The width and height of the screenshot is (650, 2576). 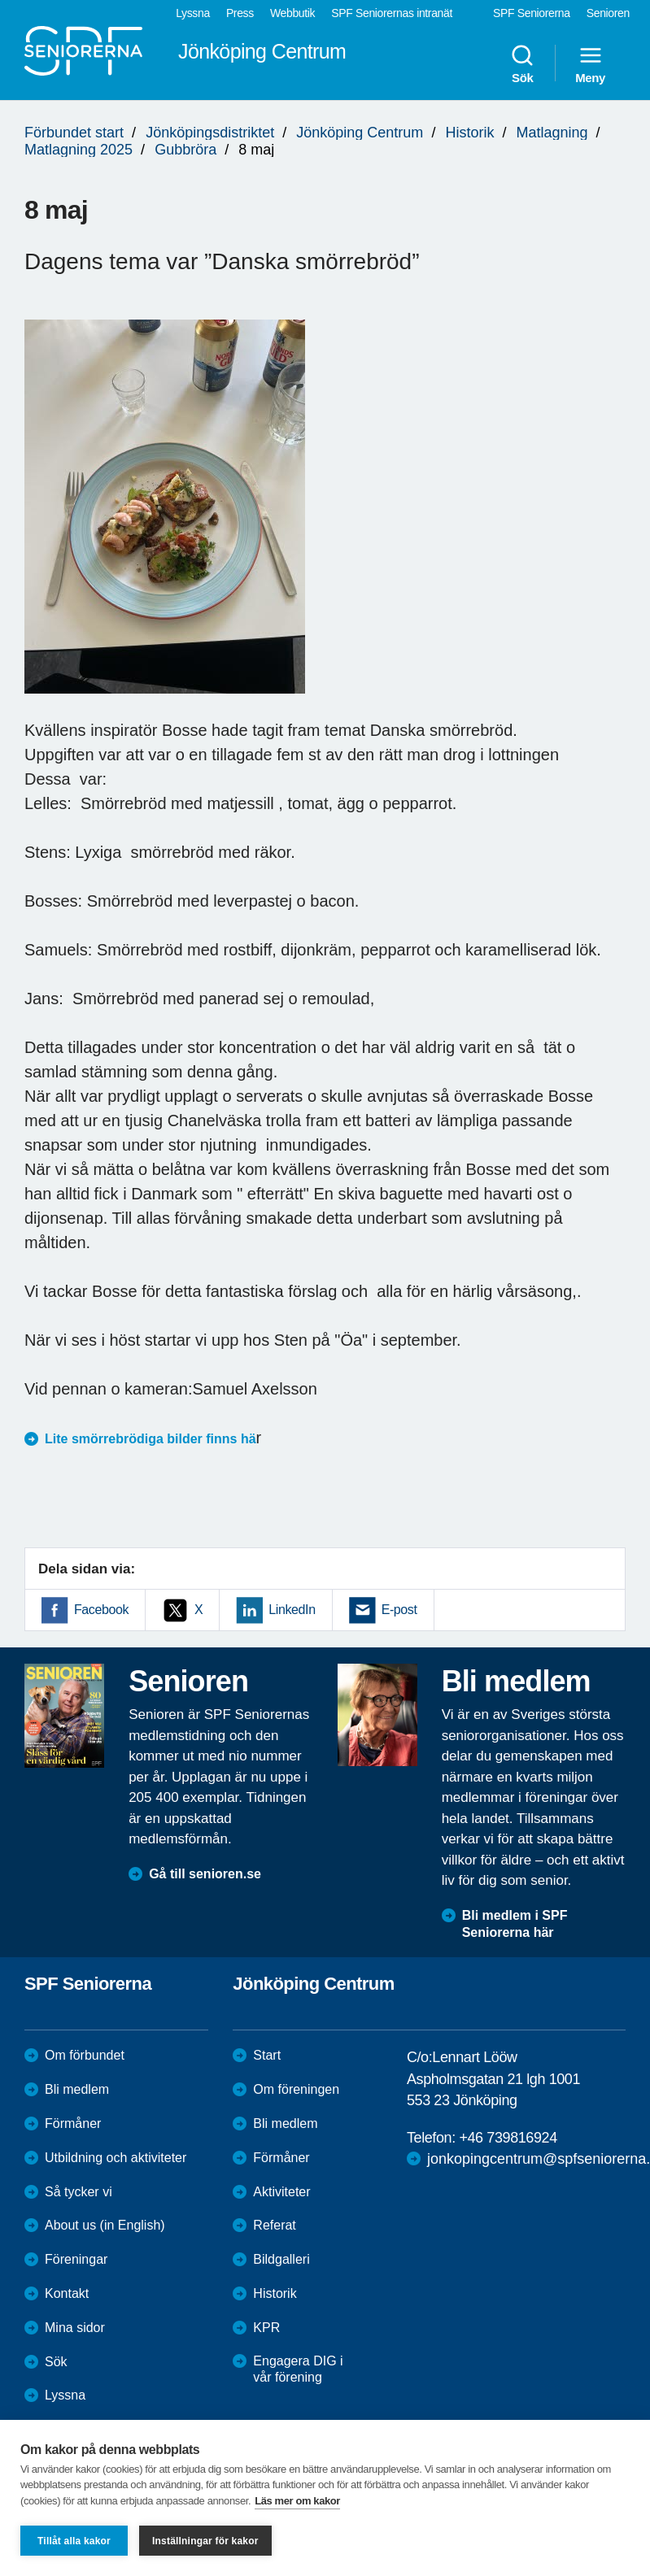 What do you see at coordinates (101, 1610) in the screenshot?
I see `Facebook` at bounding box center [101, 1610].